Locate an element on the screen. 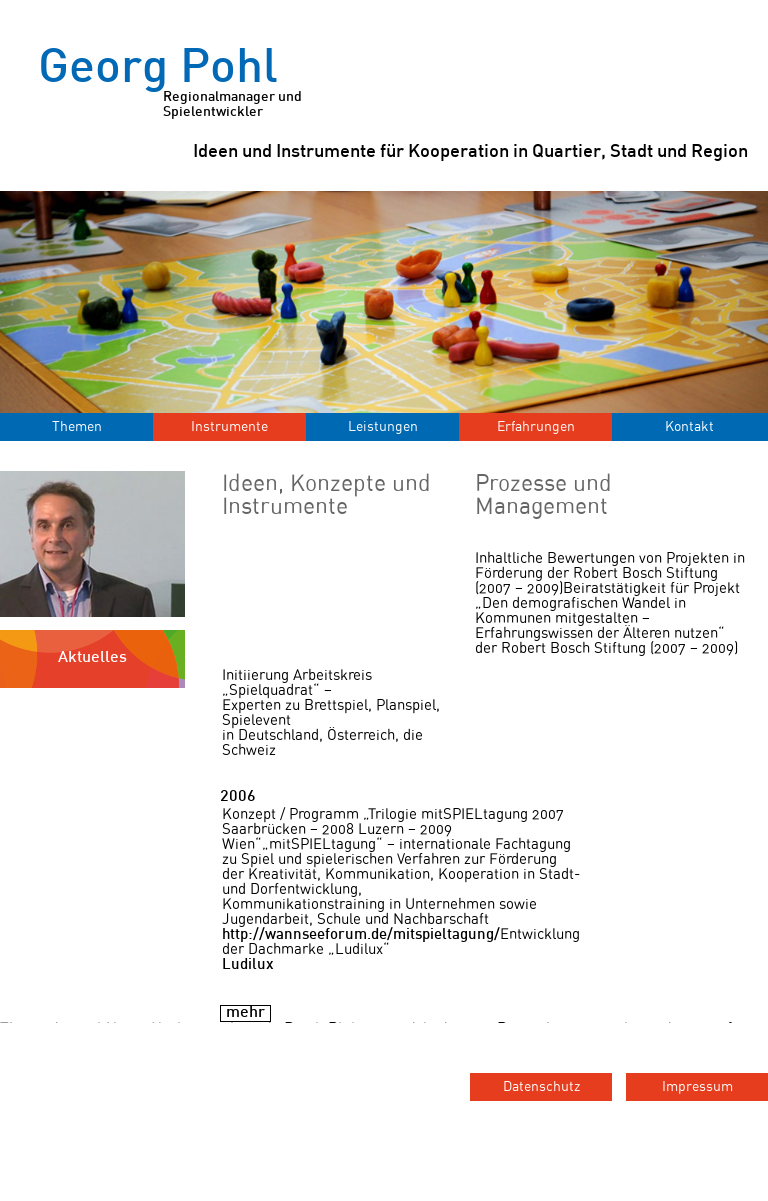 This screenshot has width=768, height=1201. Instrumente is located at coordinates (229, 426).